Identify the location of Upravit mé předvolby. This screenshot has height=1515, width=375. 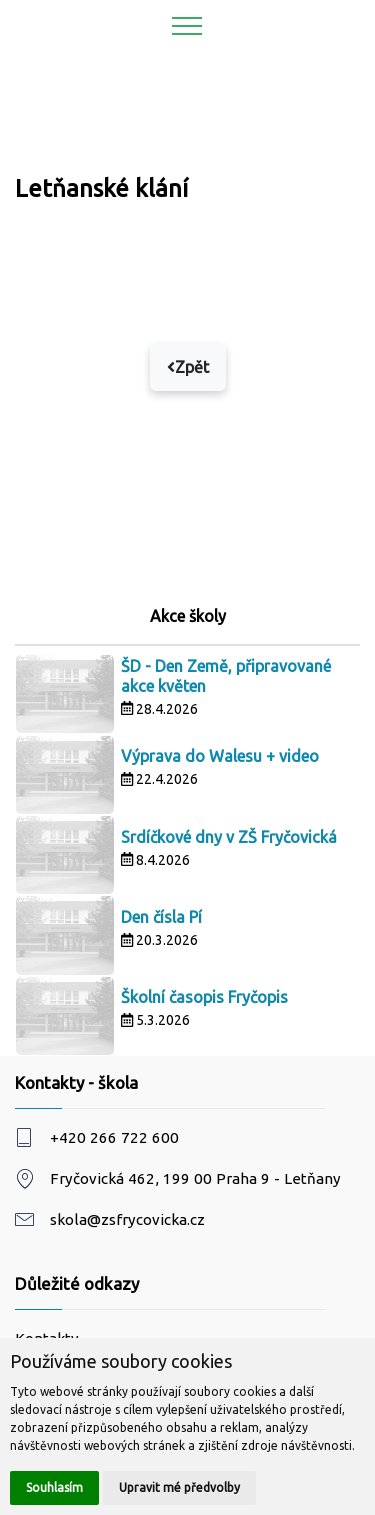
(179, 1487).